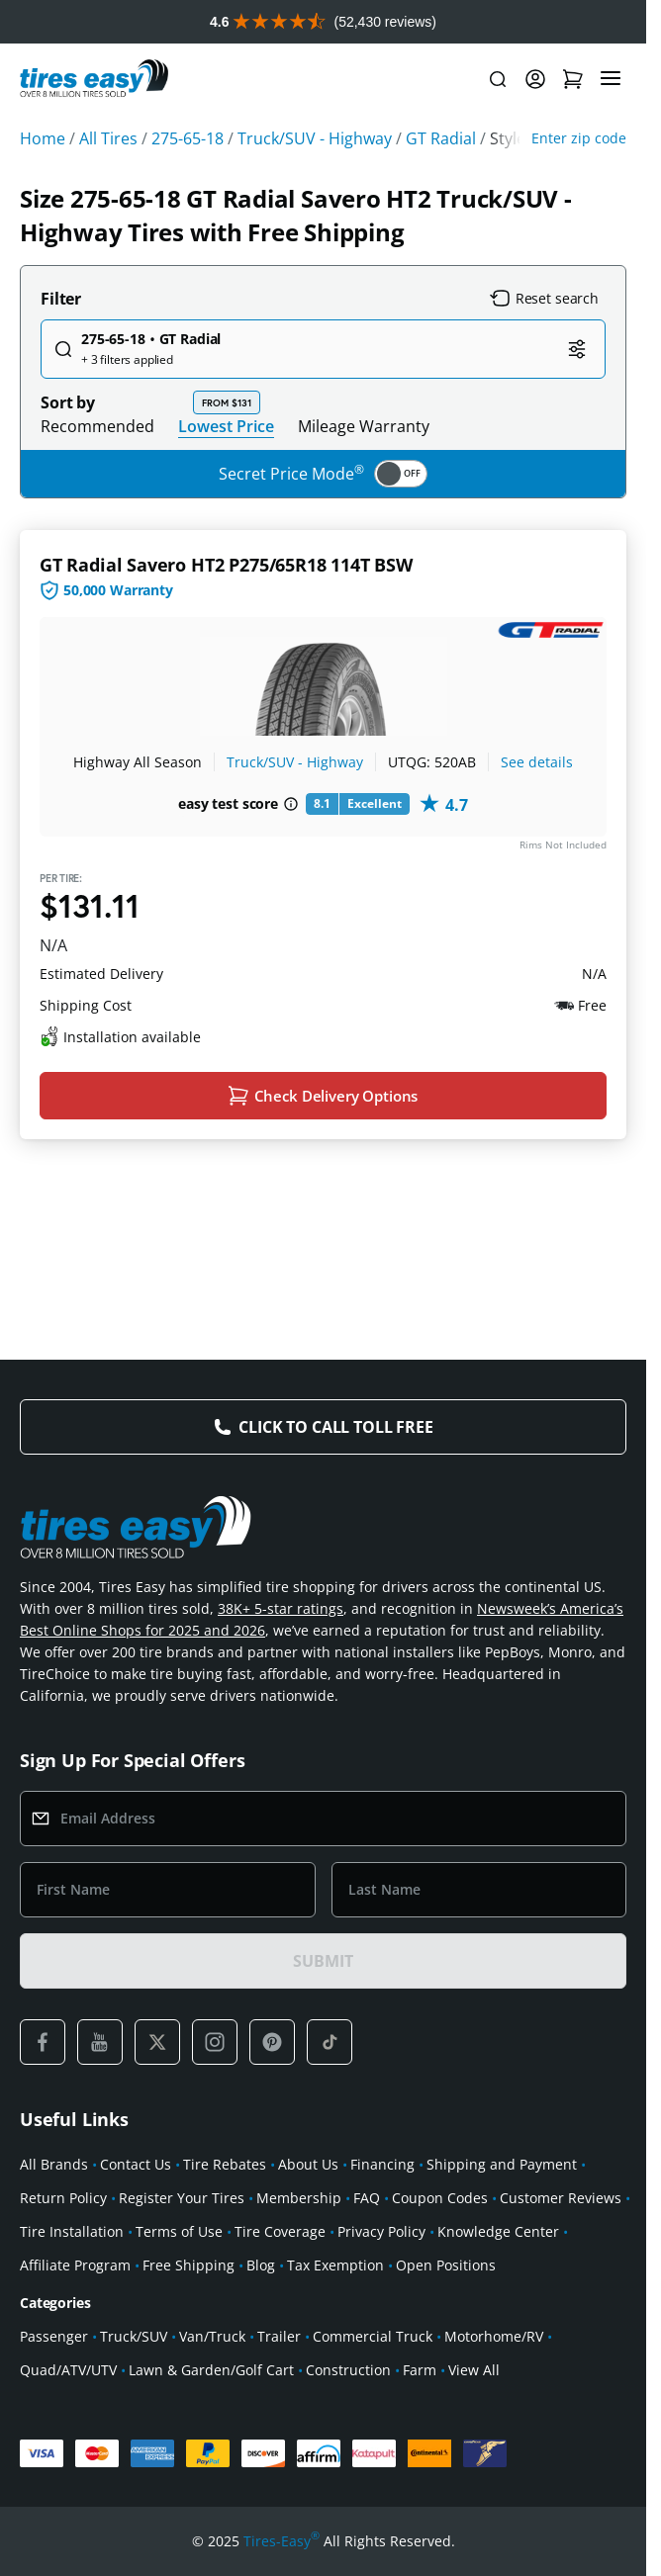 The width and height of the screenshot is (661, 2576). What do you see at coordinates (280, 1608) in the screenshot?
I see `38K+ 5-star ratings` at bounding box center [280, 1608].